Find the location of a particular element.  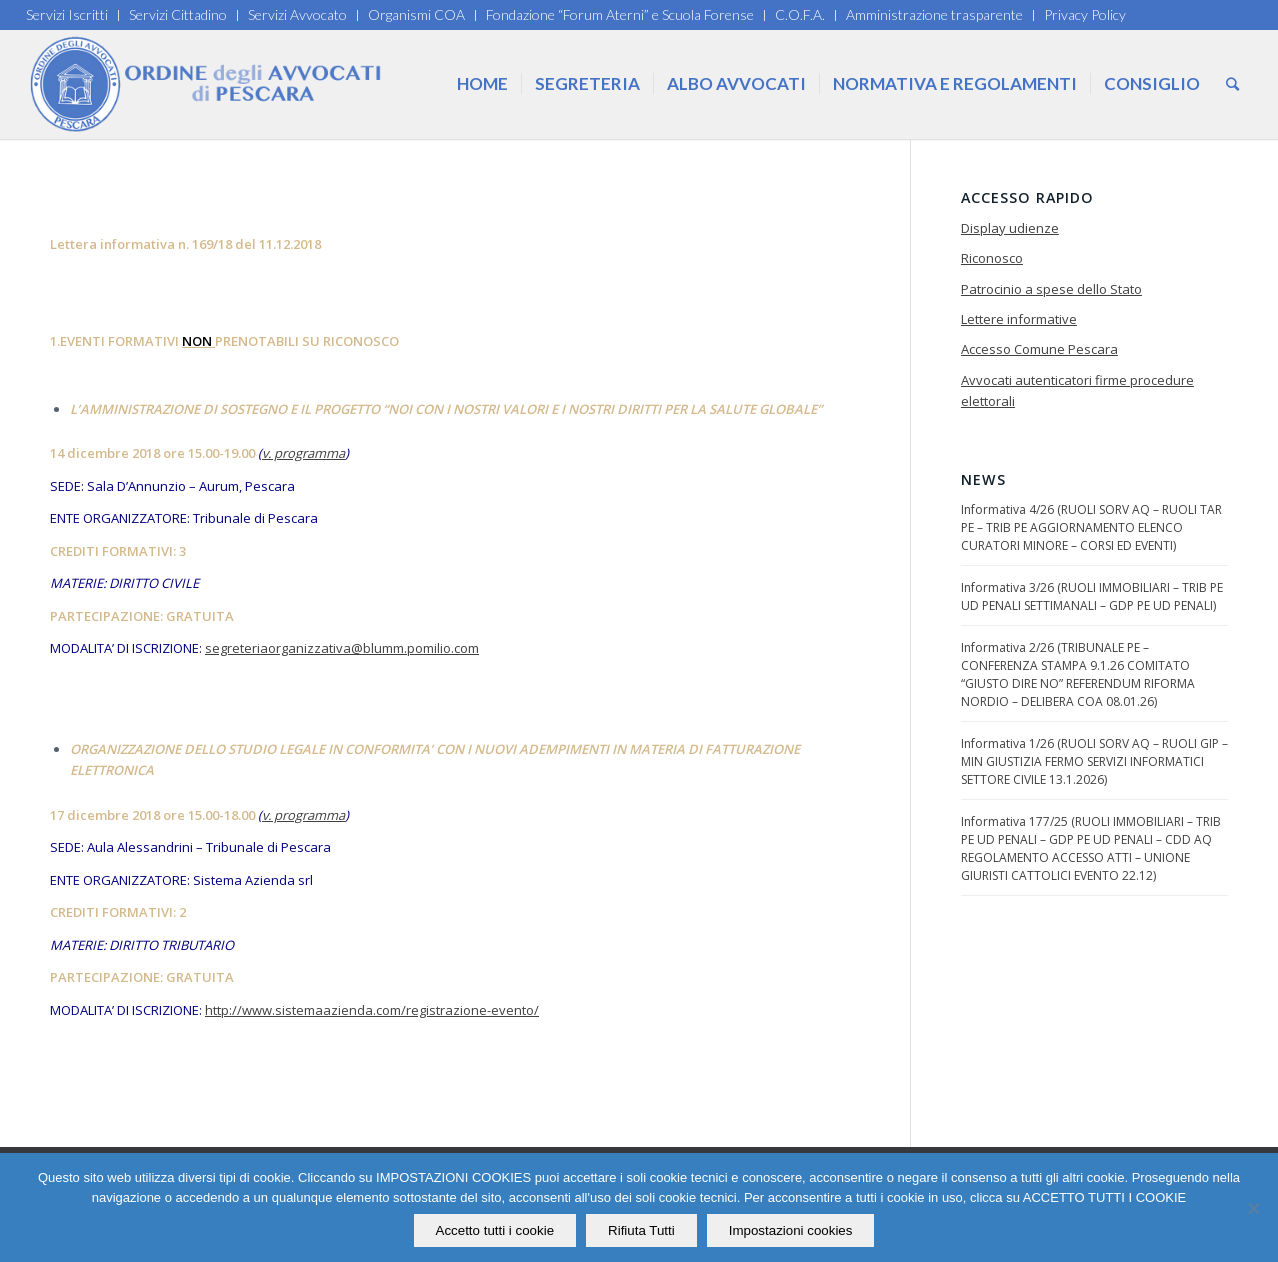

Impostazioni cookies is located at coordinates (791, 1230).